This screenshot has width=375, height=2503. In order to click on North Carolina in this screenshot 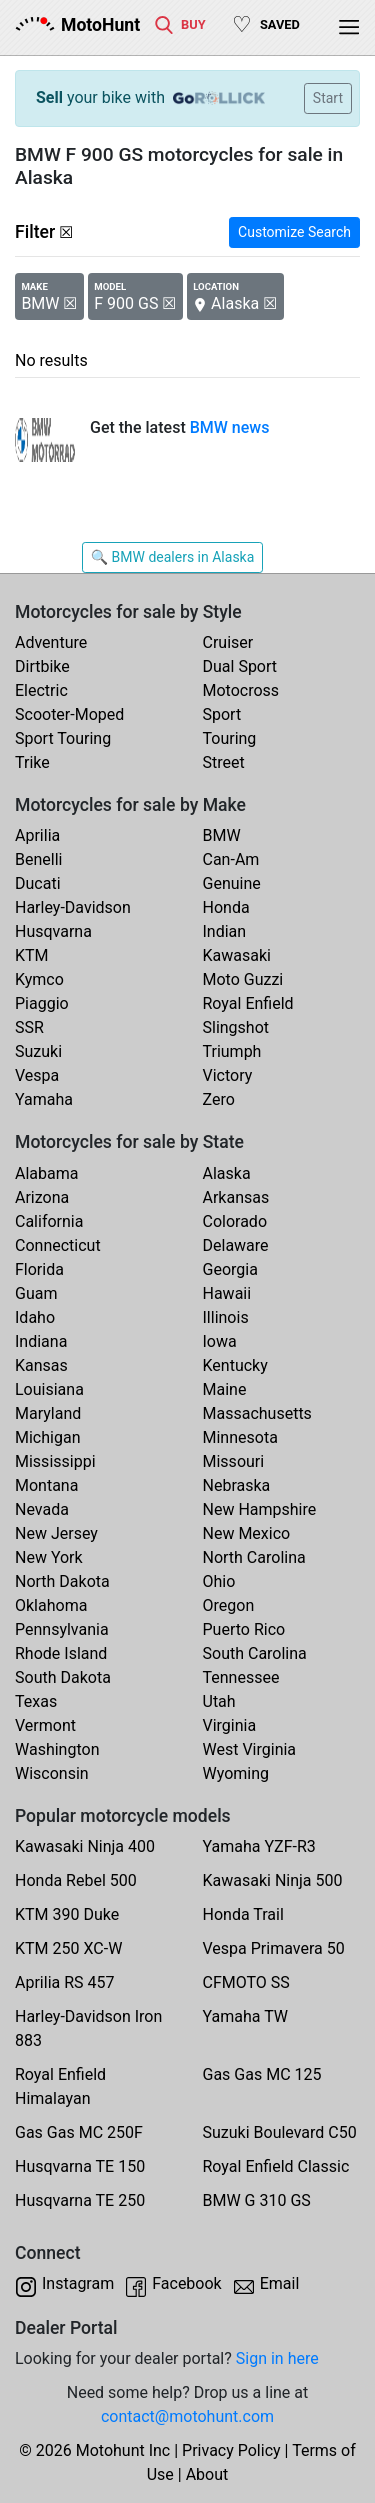, I will do `click(254, 1557)`.